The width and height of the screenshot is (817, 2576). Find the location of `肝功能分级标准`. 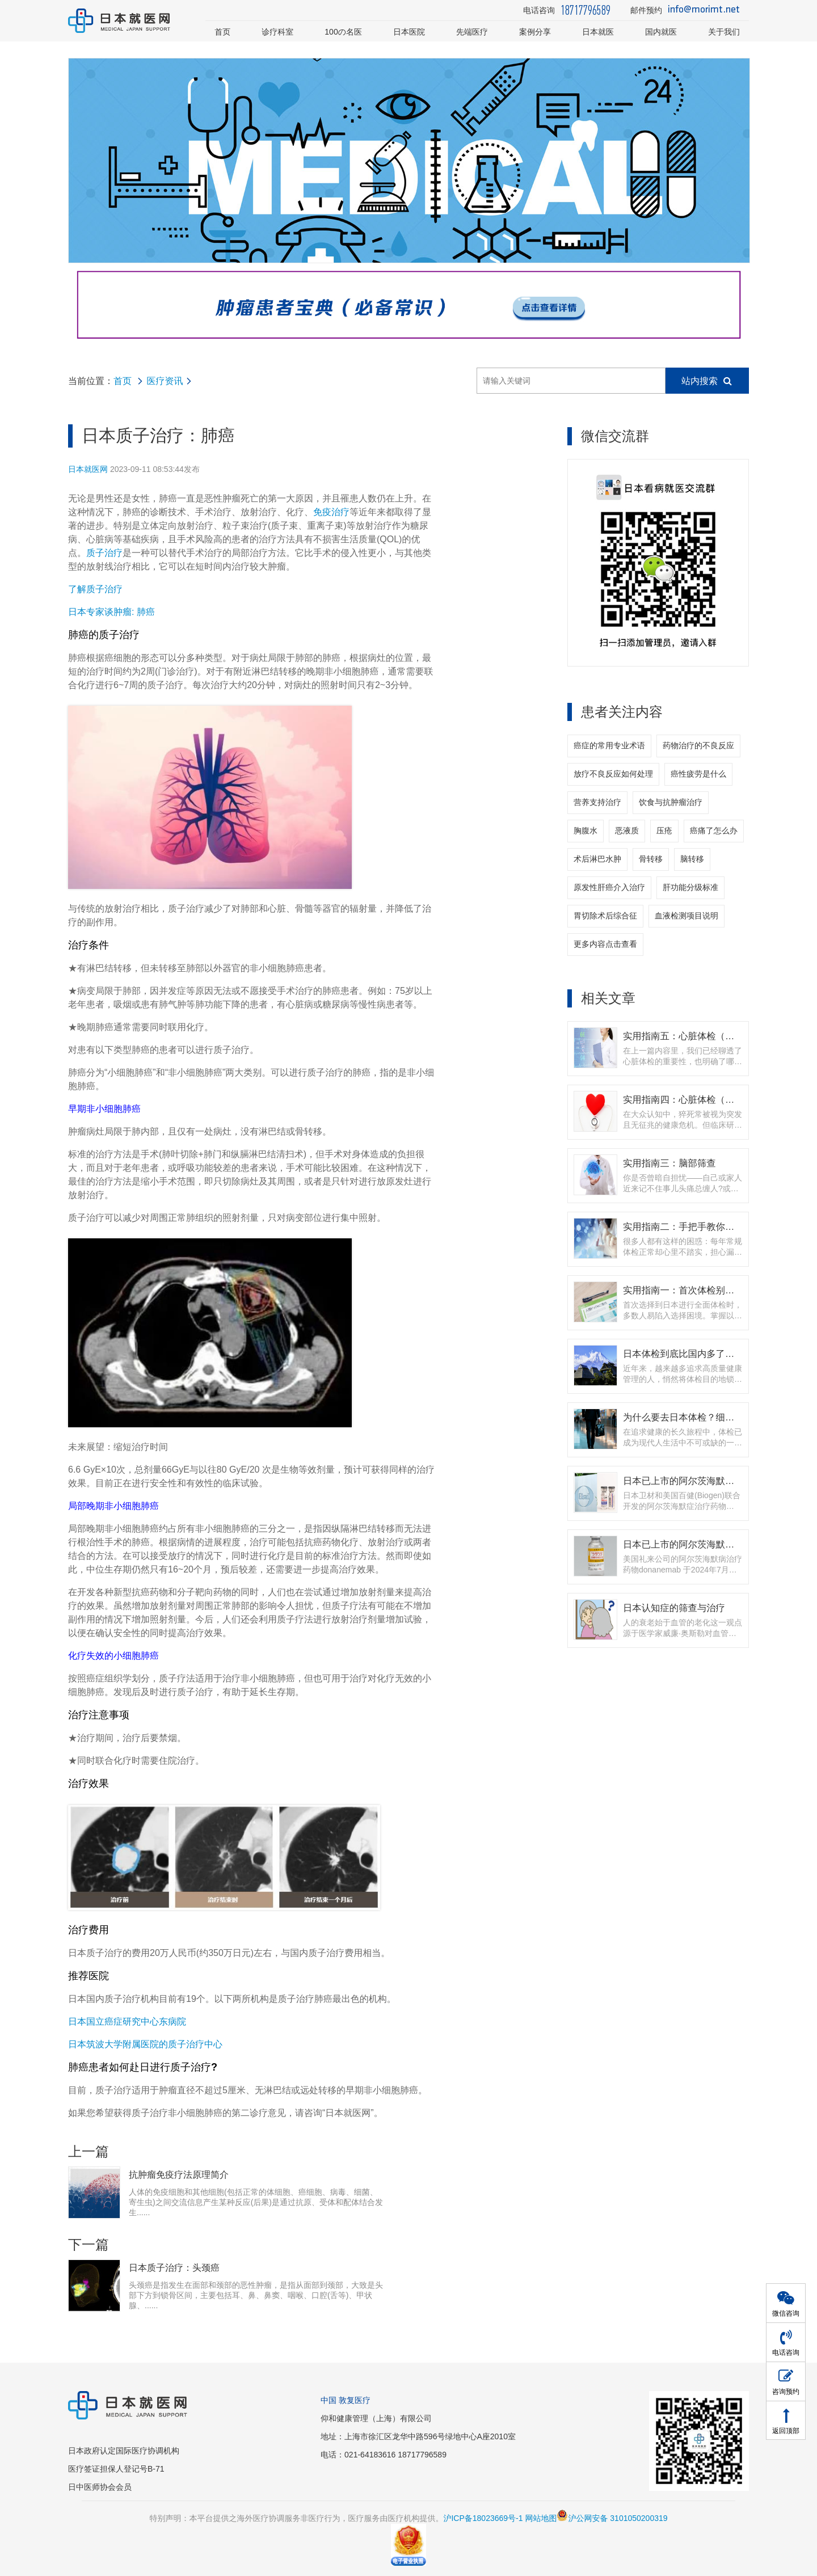

肝功能分级标准 is located at coordinates (690, 887).